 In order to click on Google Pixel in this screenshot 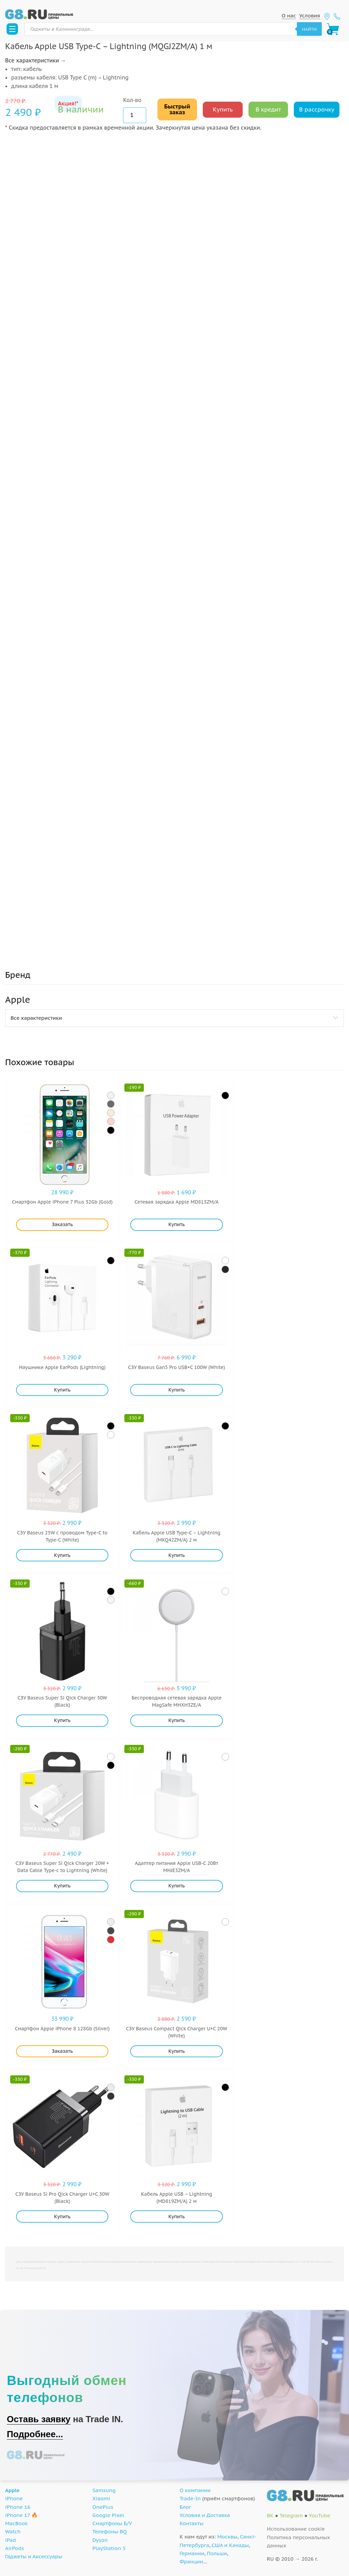, I will do `click(108, 2515)`.